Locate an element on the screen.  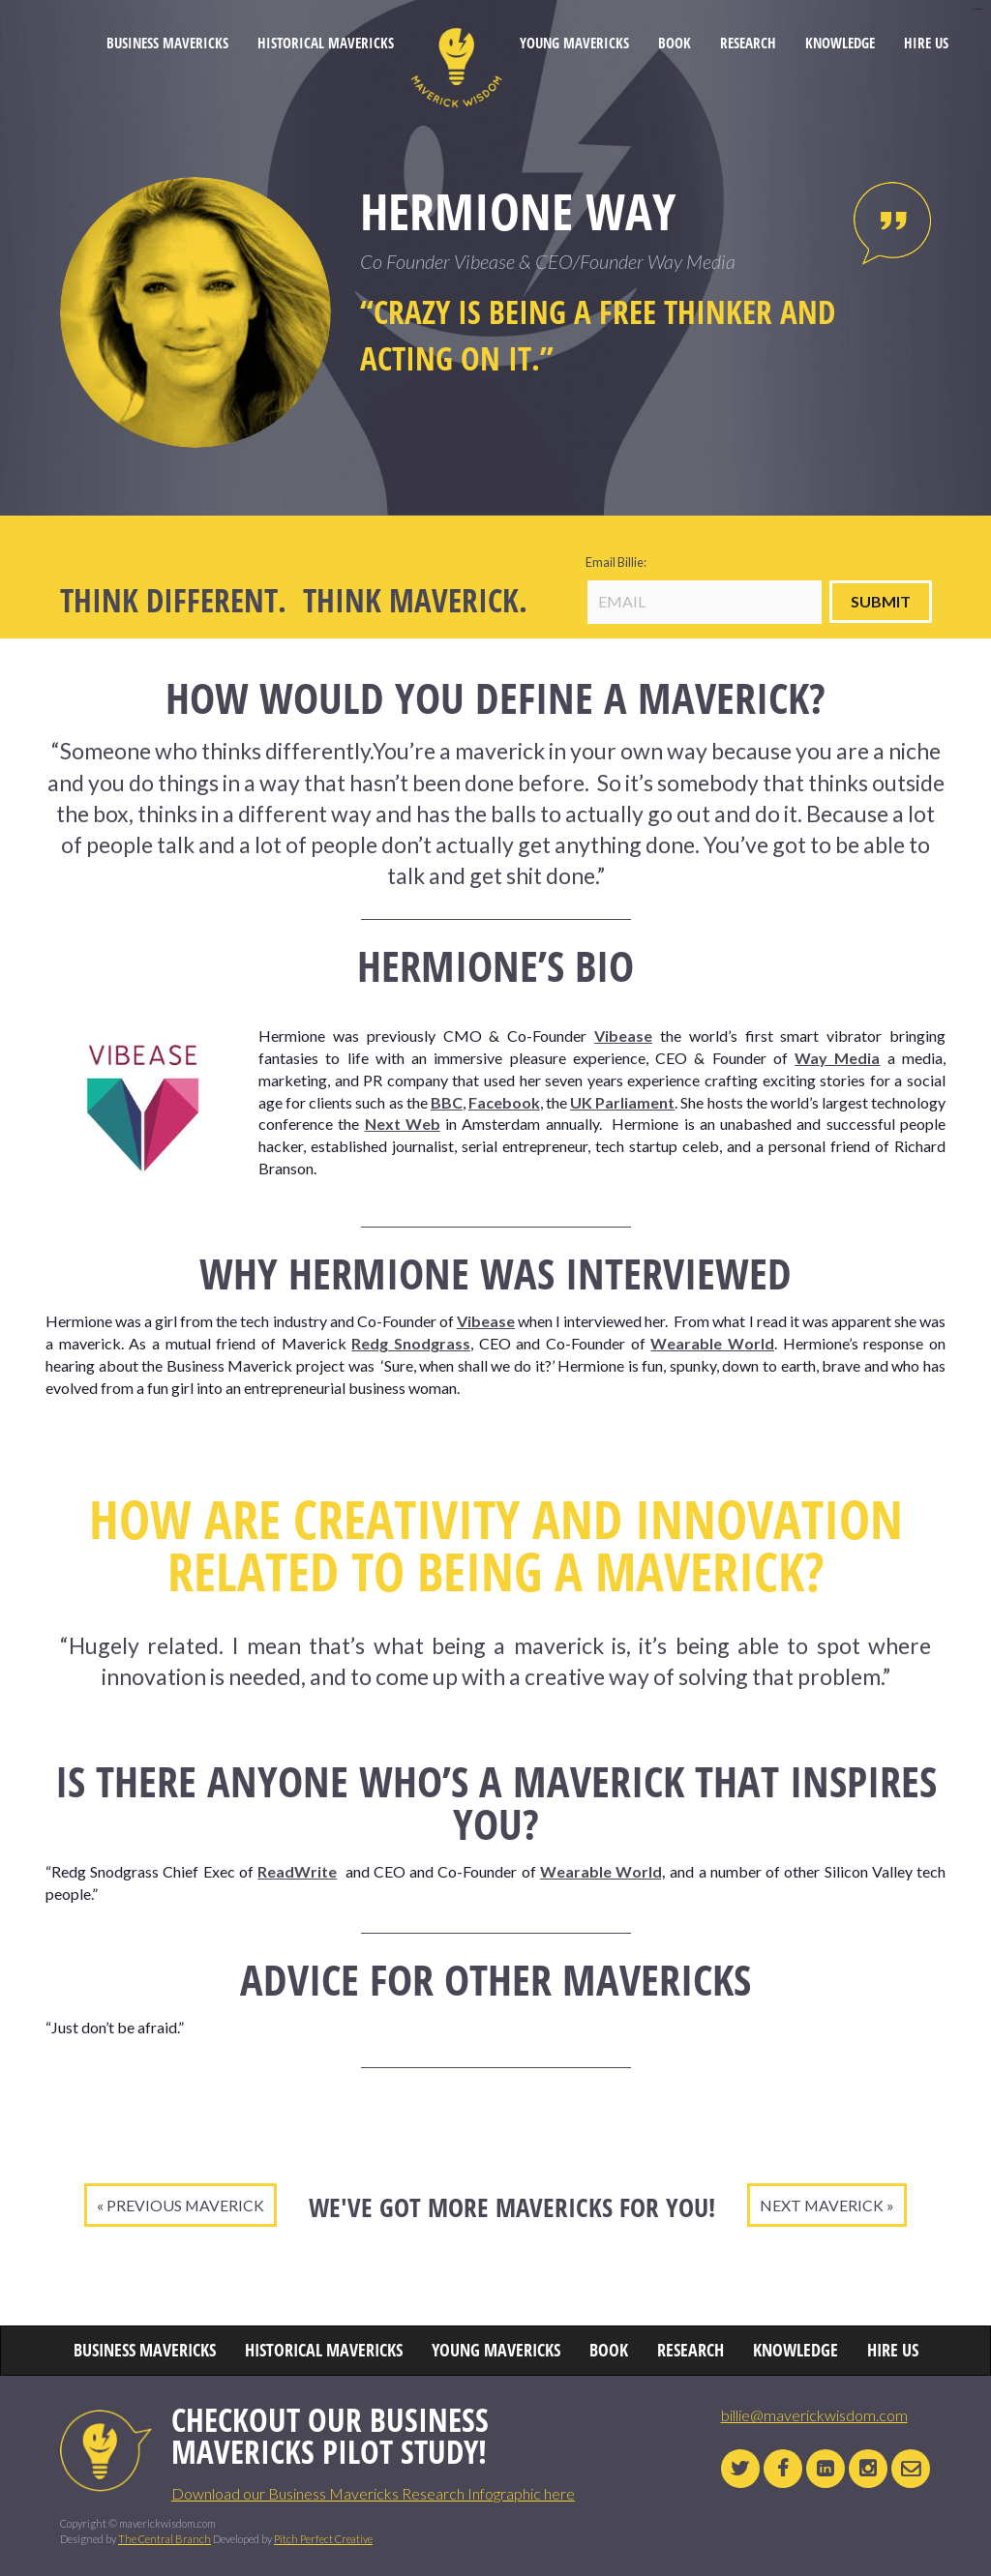
KNOWLEDGE is located at coordinates (840, 43).